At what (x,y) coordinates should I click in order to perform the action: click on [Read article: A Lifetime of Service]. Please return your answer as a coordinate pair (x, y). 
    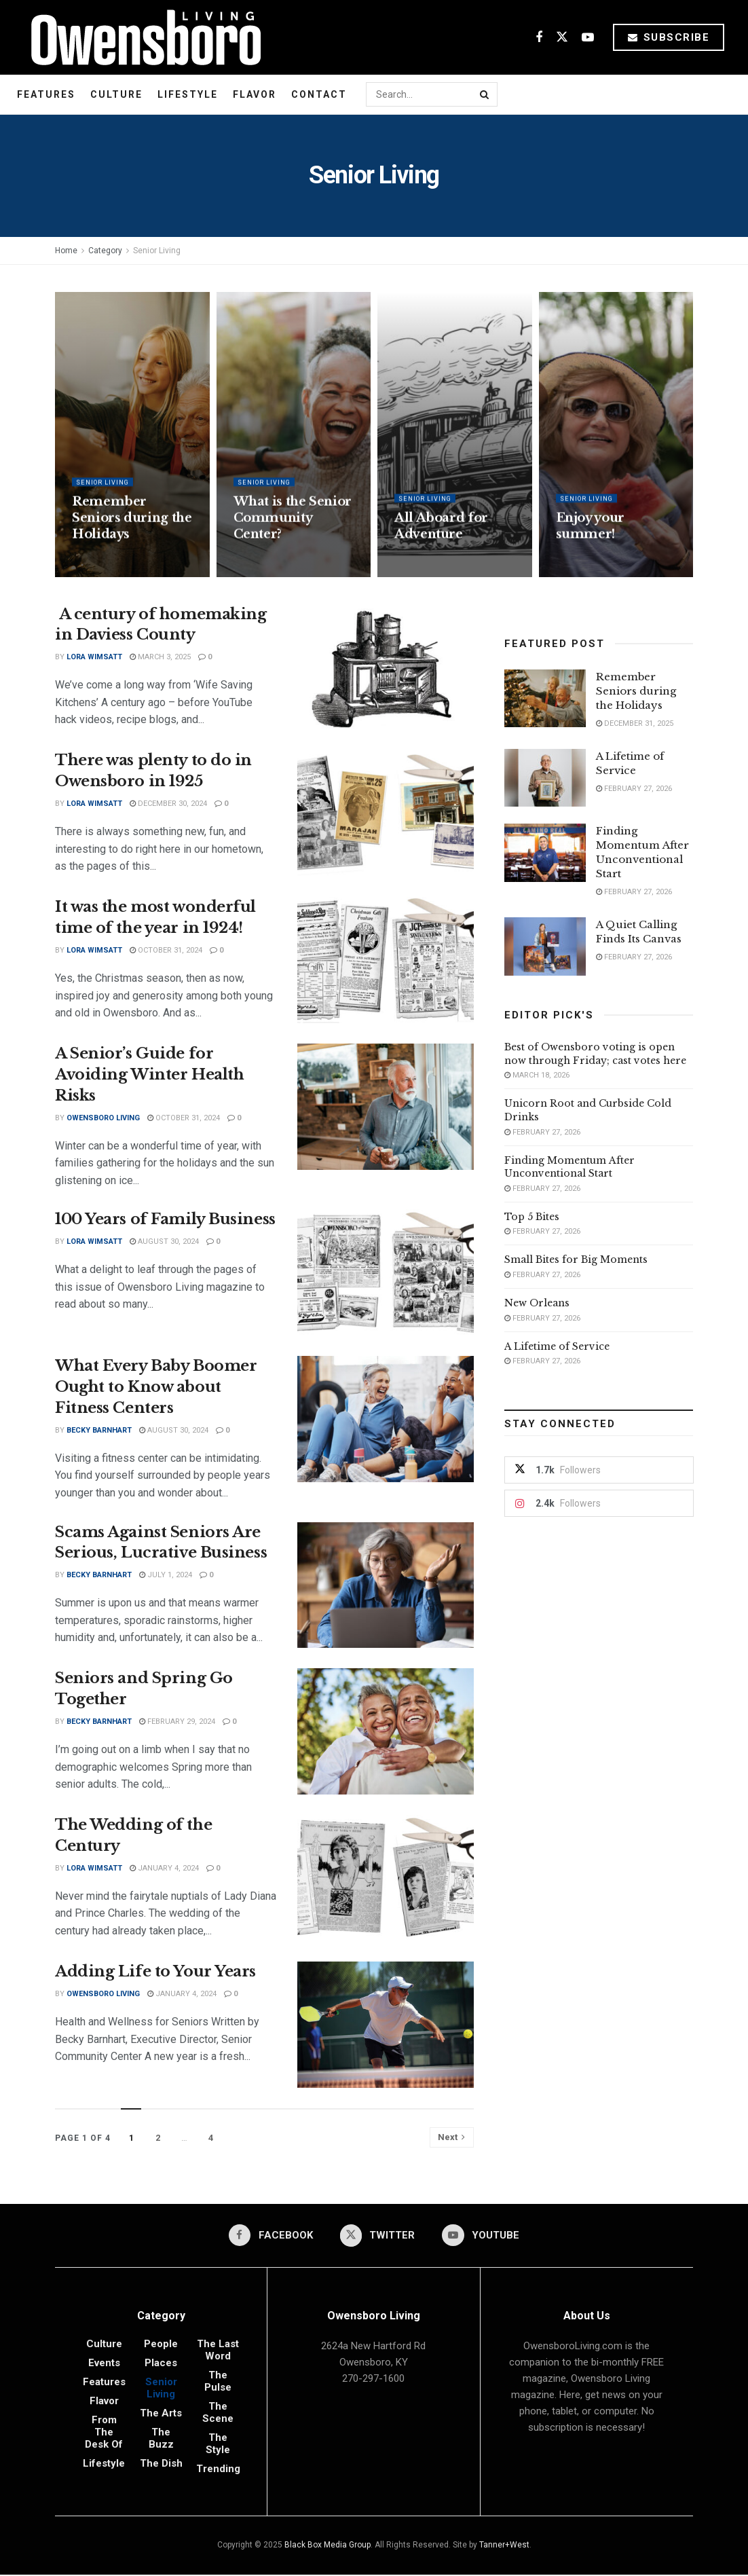
    Looking at the image, I should click on (545, 778).